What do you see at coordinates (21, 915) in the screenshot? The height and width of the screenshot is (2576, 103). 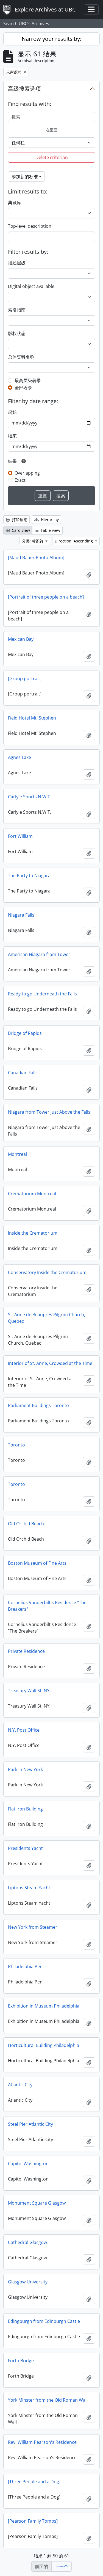 I see `Niagara Falls` at bounding box center [21, 915].